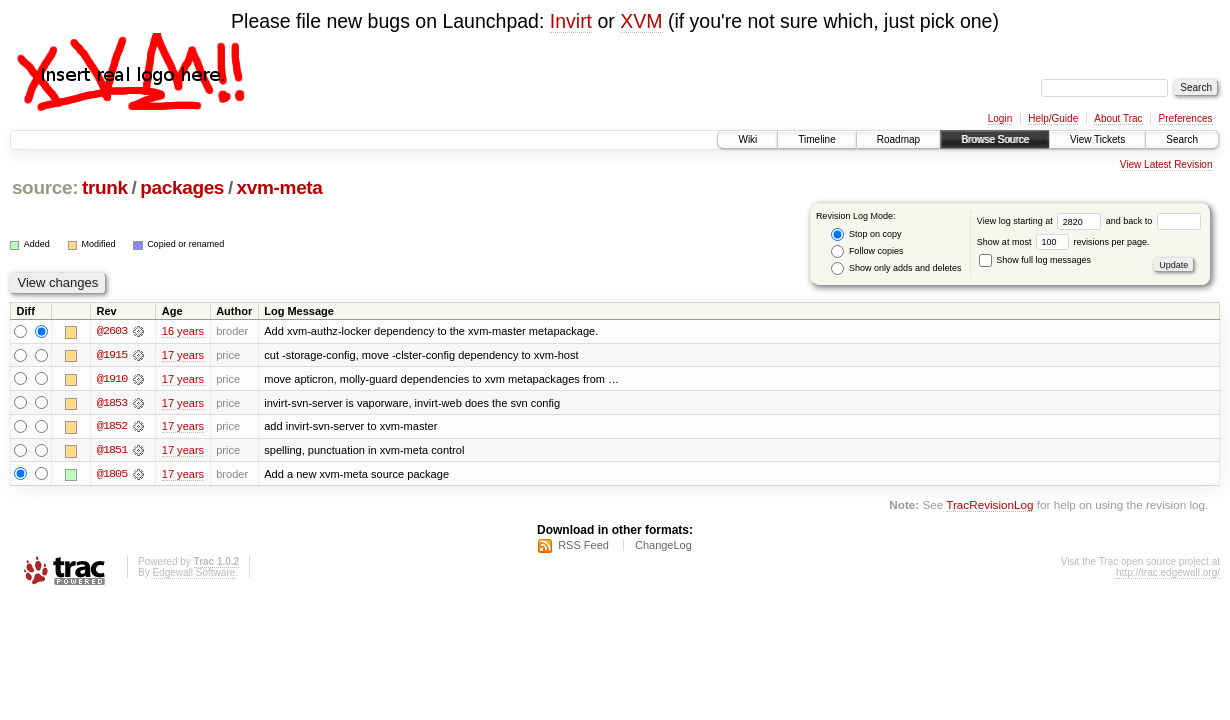 The height and width of the screenshot is (720, 1230). Describe the element at coordinates (641, 21) in the screenshot. I see `XVM` at that location.